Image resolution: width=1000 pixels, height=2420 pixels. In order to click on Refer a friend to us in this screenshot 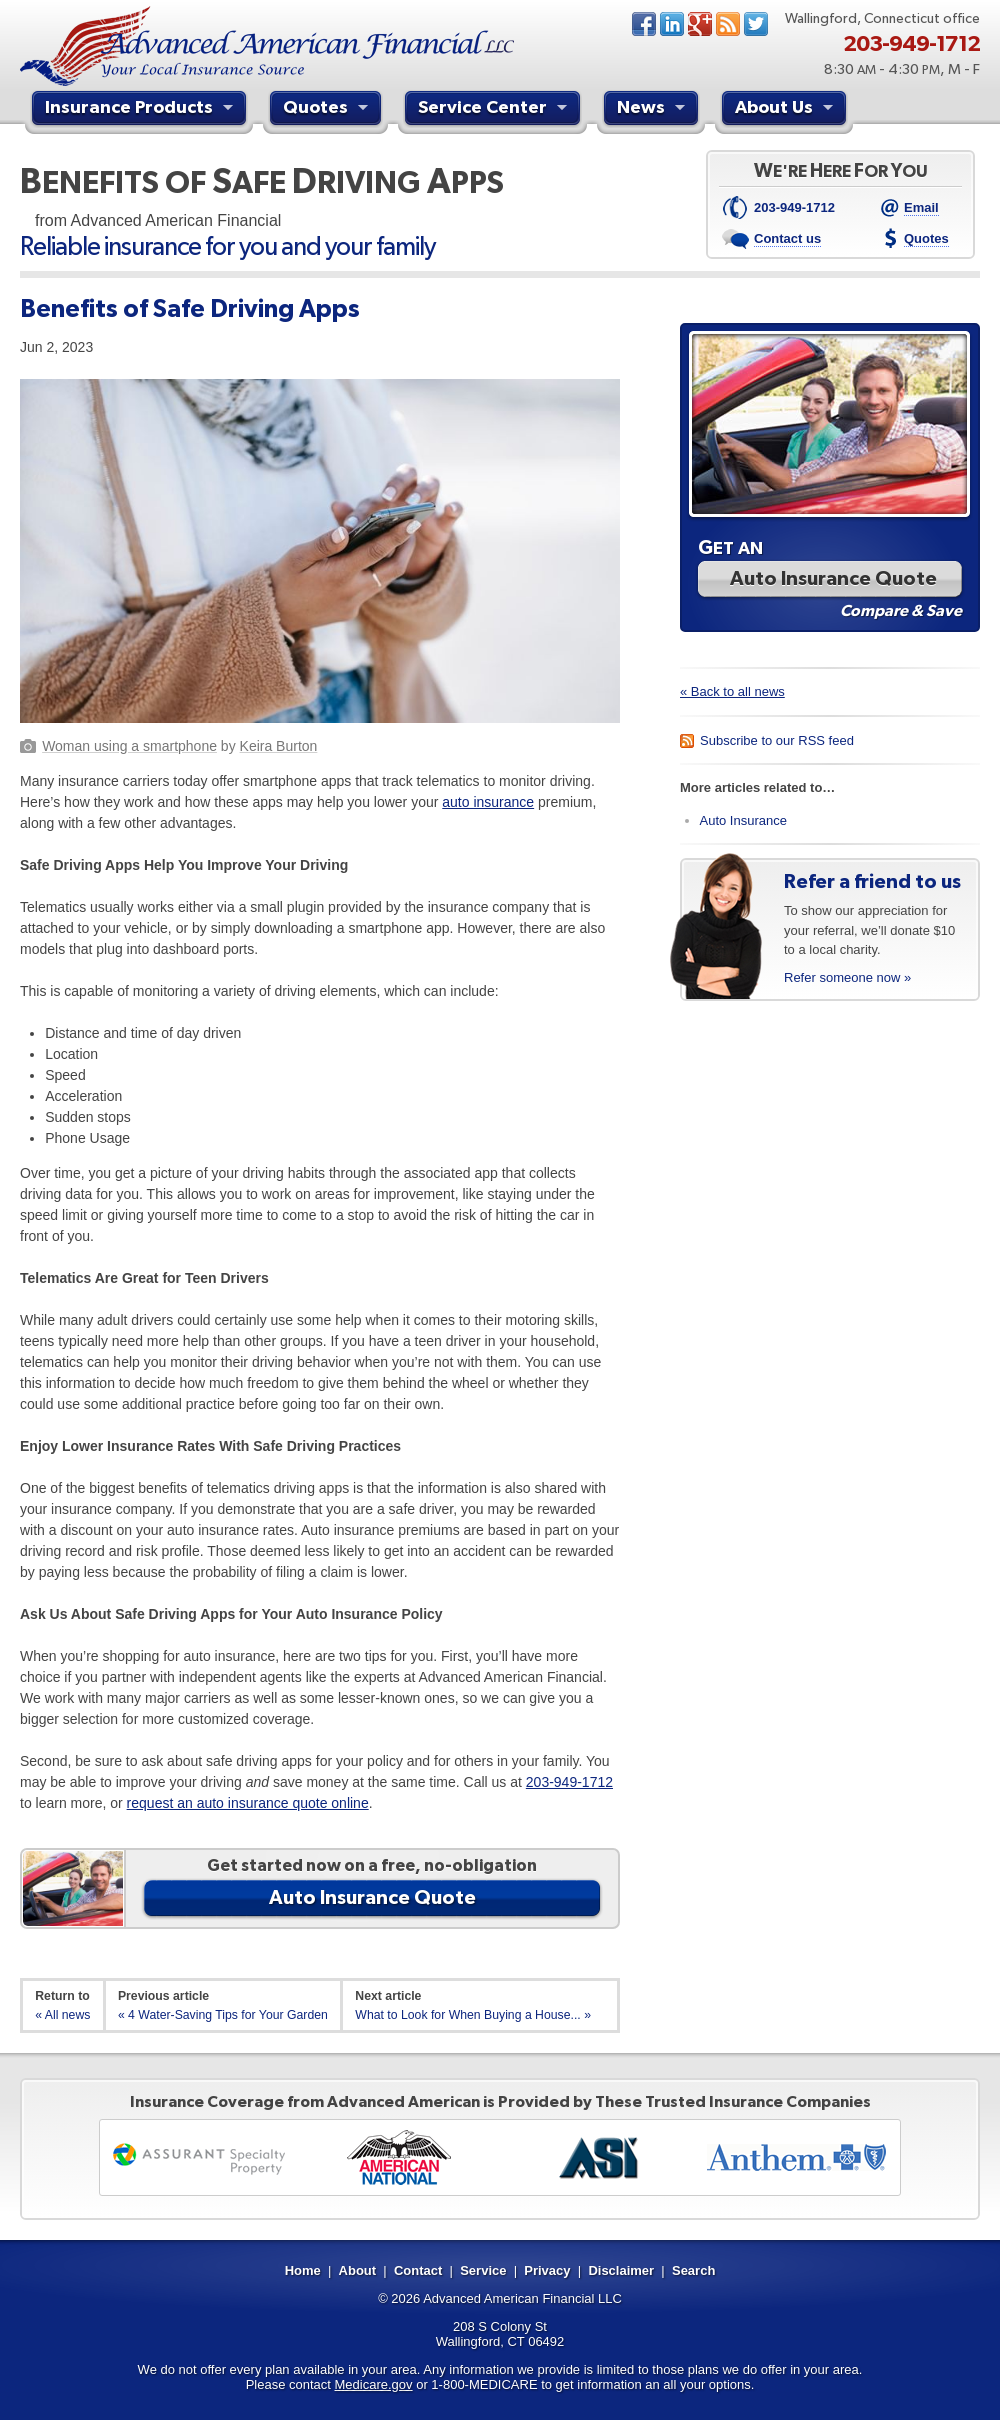, I will do `click(872, 881)`.